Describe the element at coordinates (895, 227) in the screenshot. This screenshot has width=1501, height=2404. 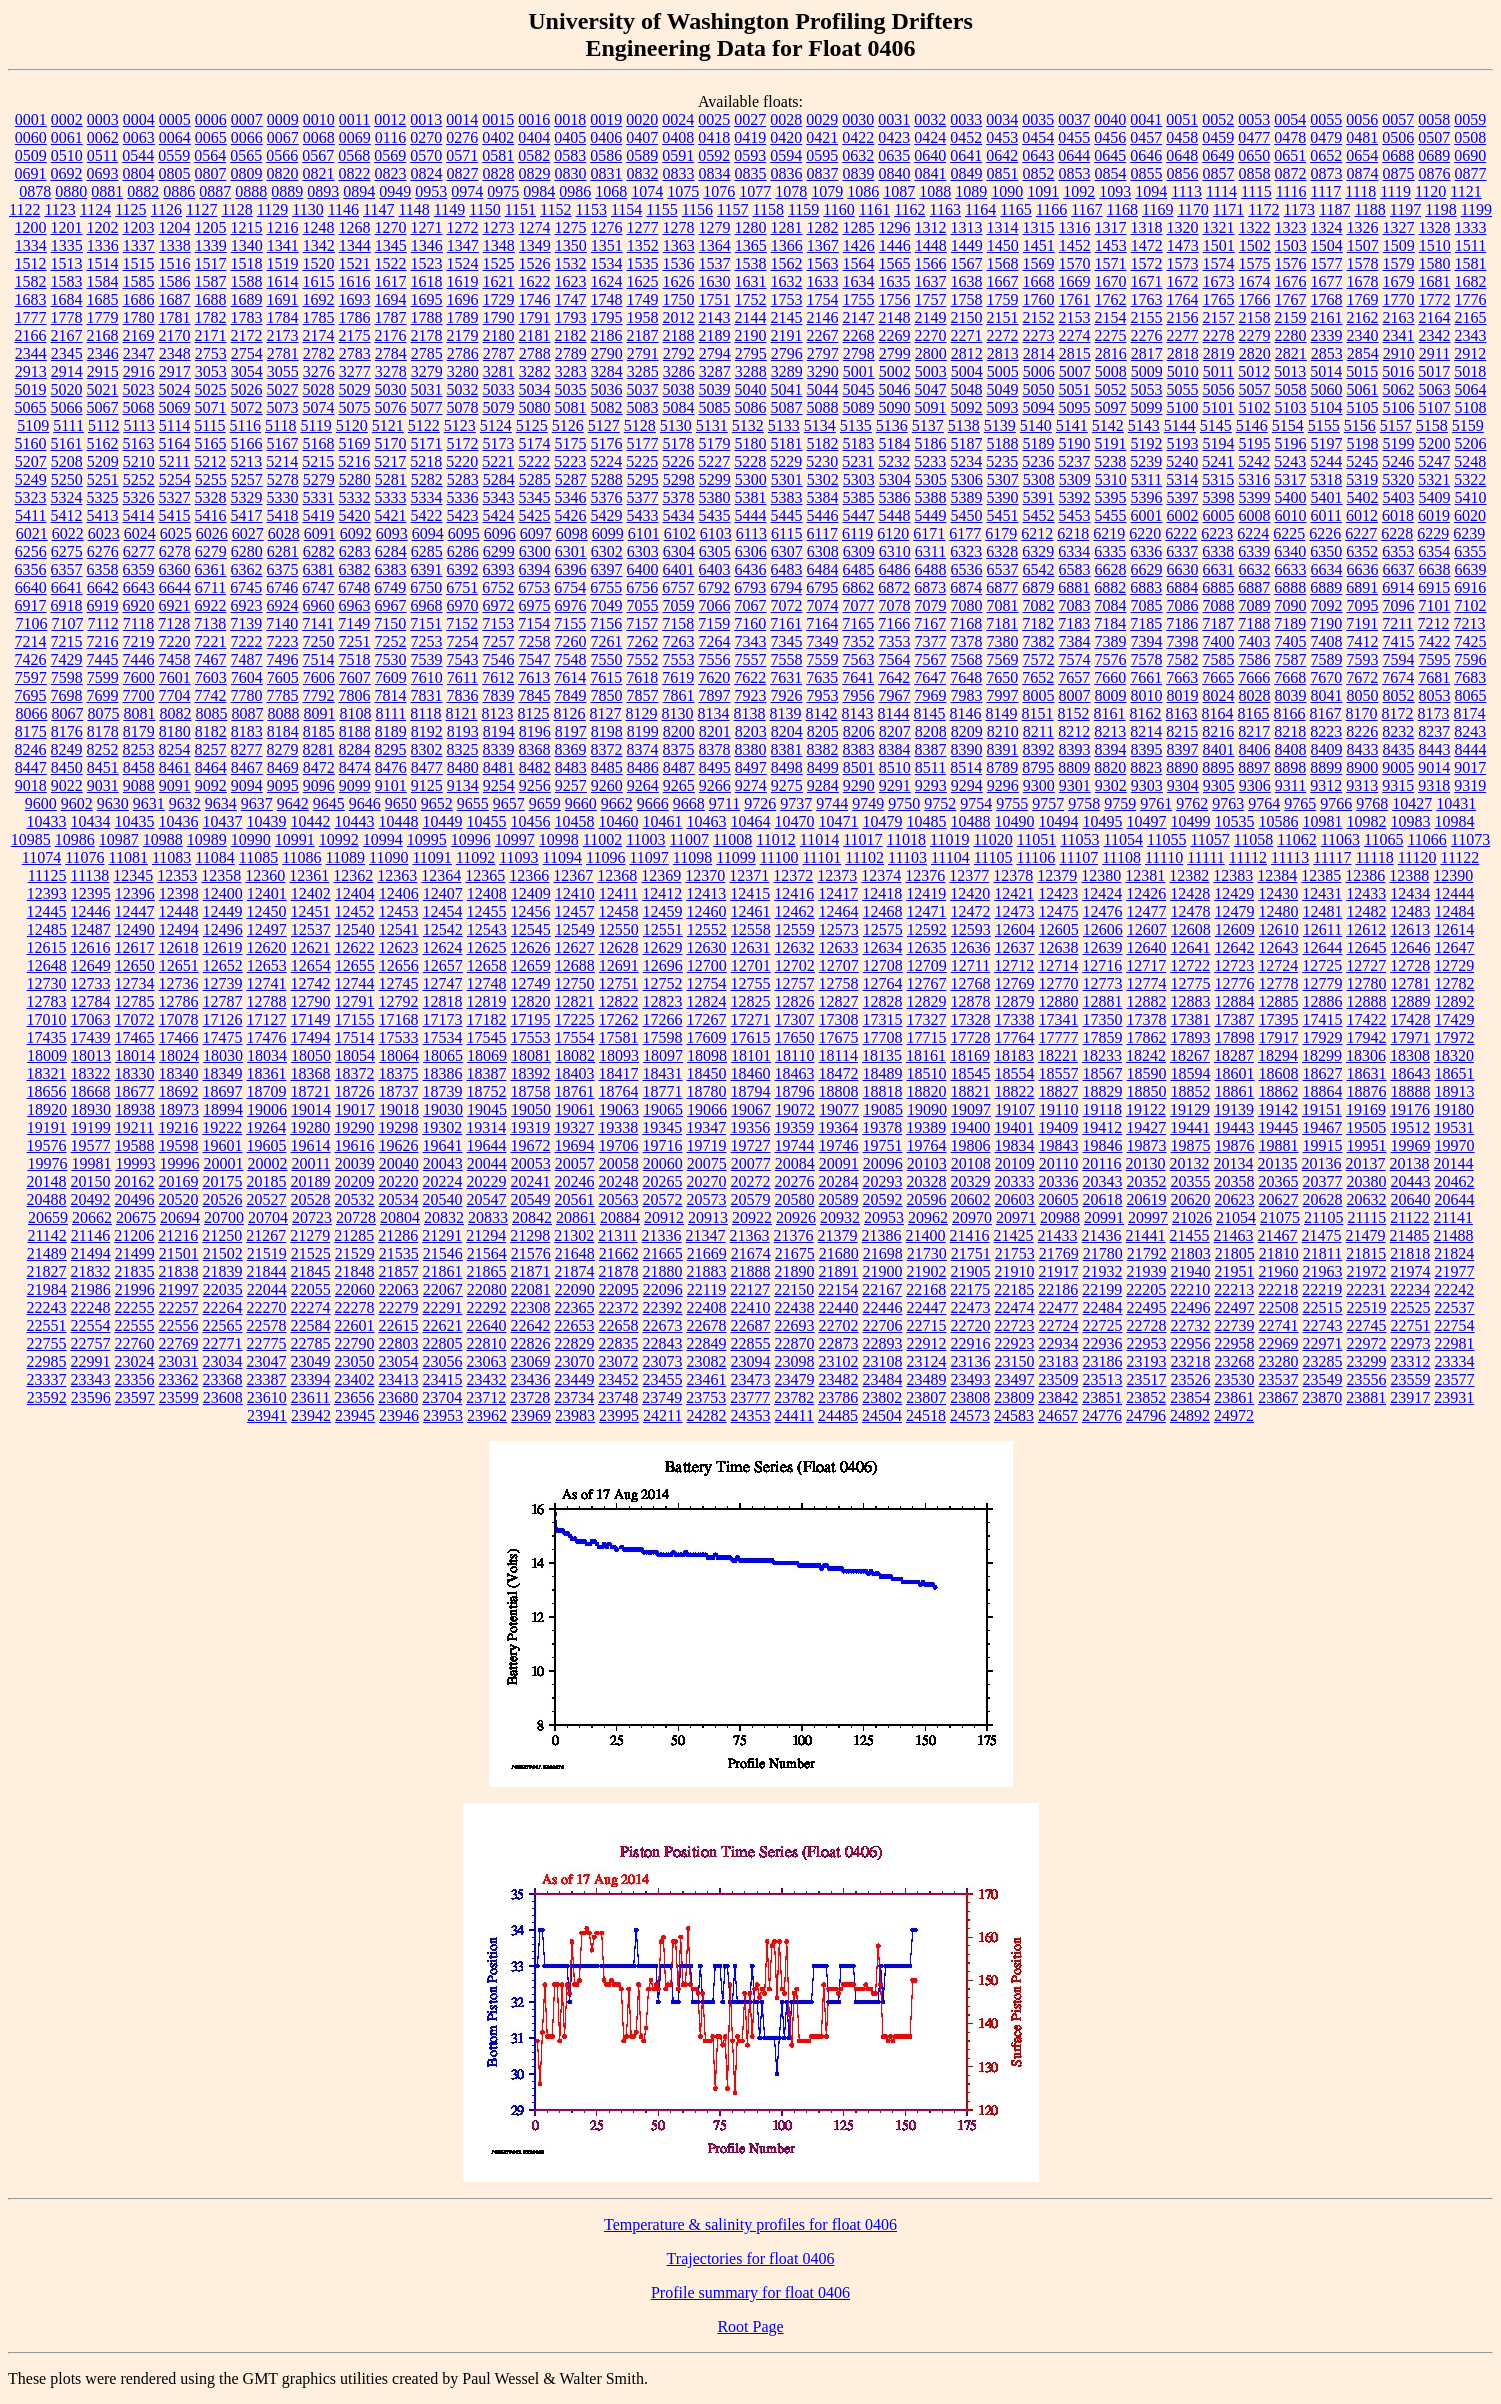
I see `1296` at that location.